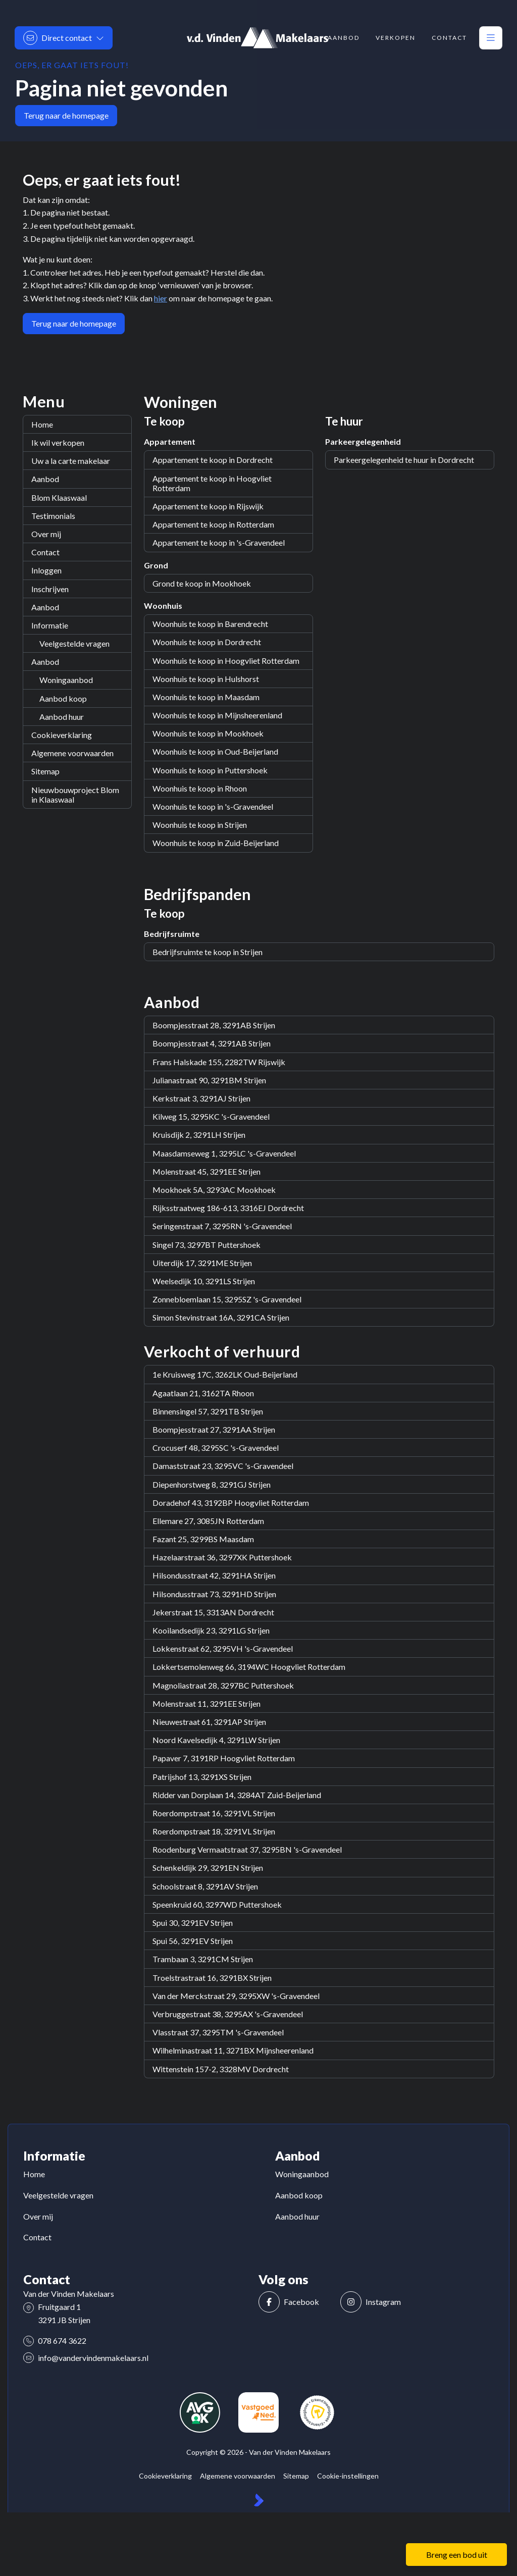 This screenshot has height=2576, width=517. What do you see at coordinates (46, 534) in the screenshot?
I see `Over mij` at bounding box center [46, 534].